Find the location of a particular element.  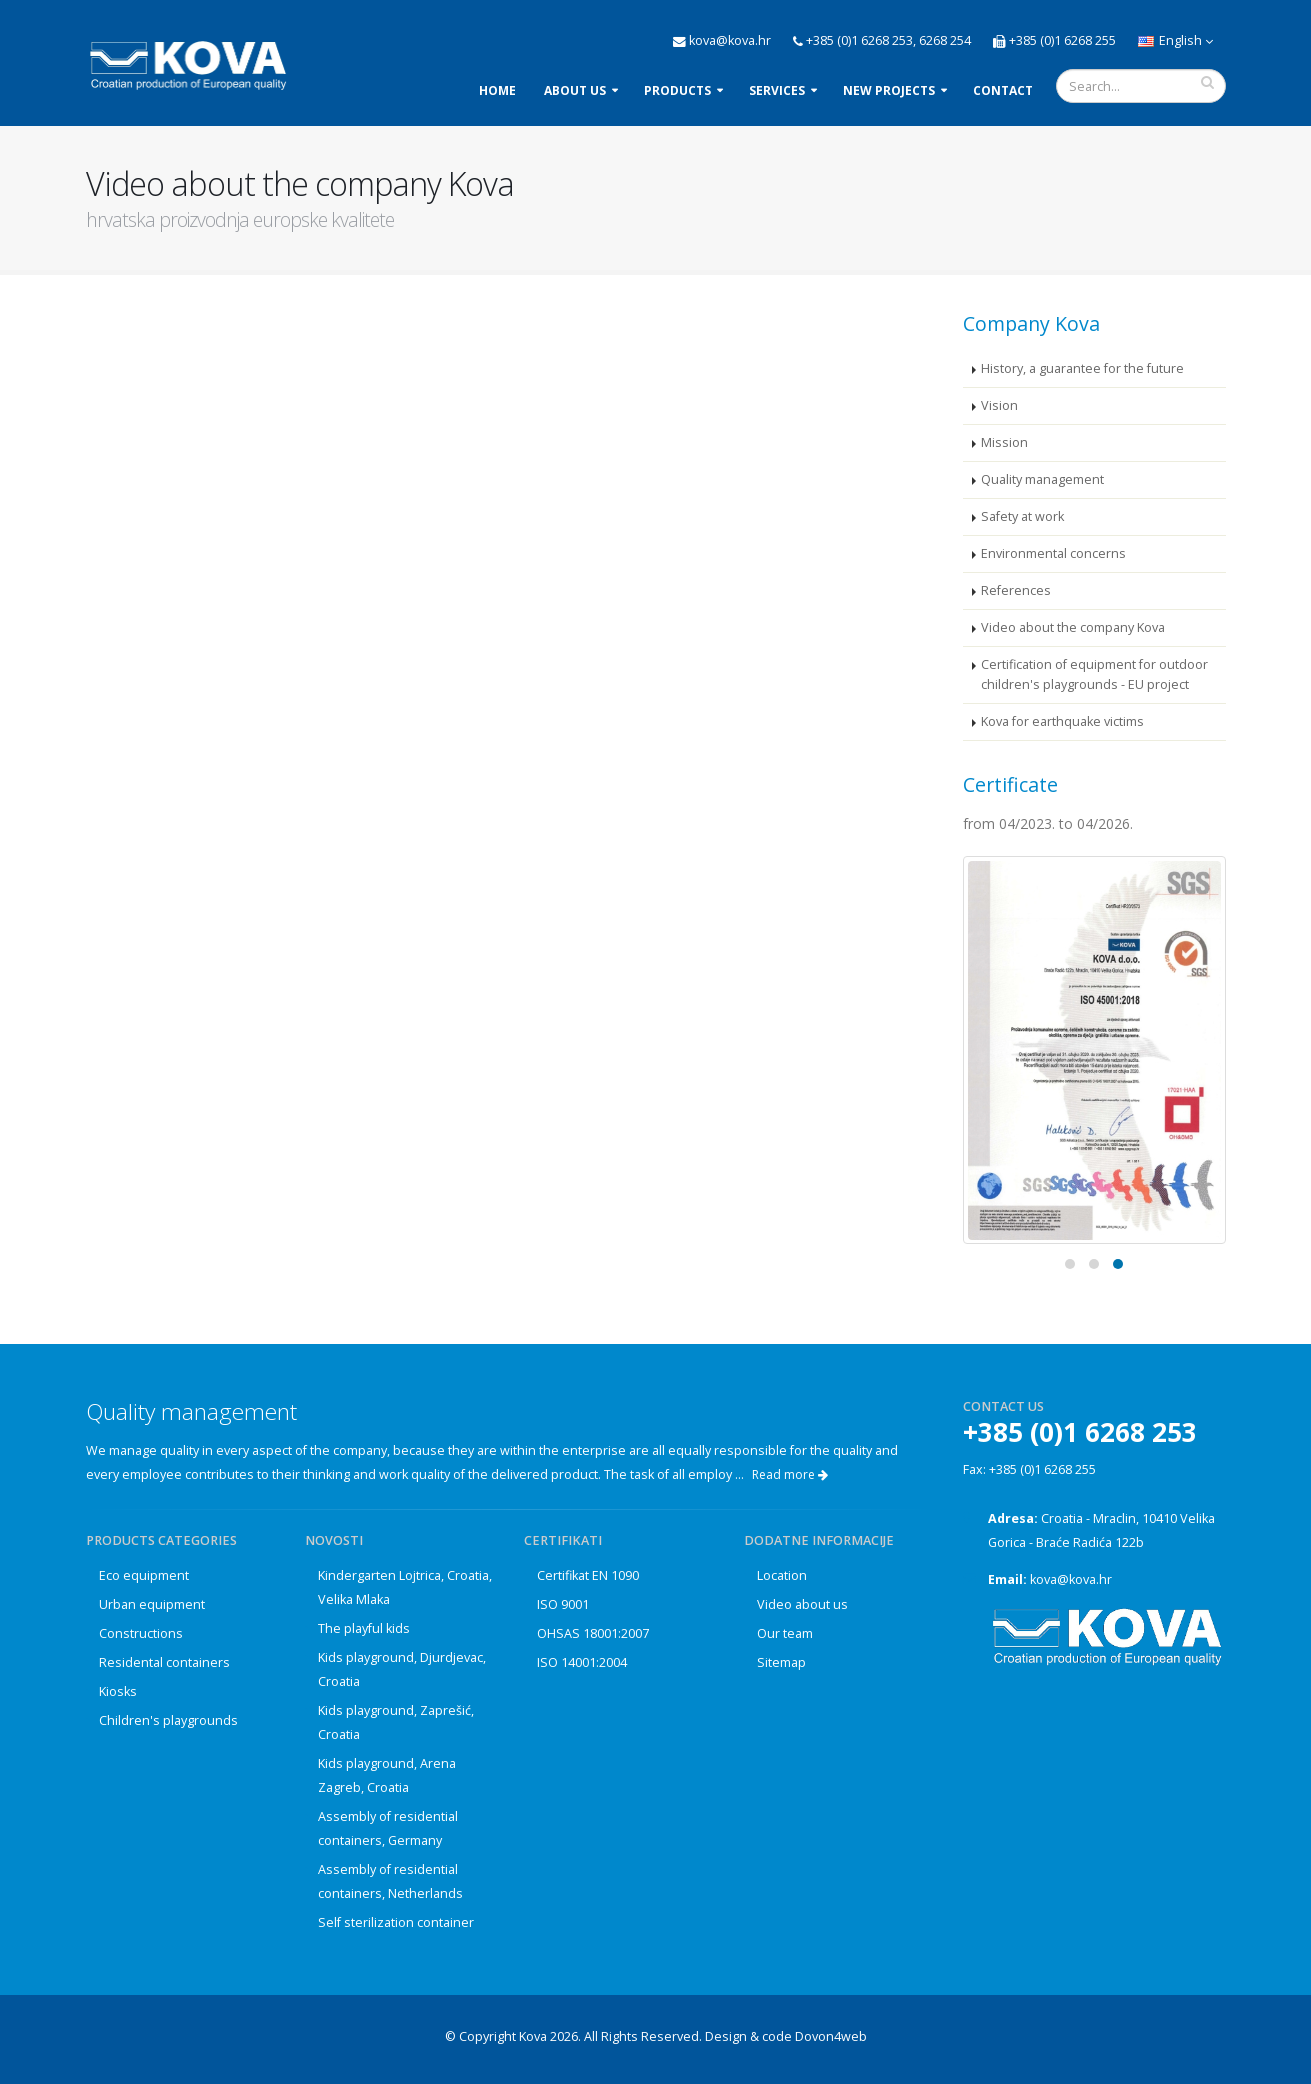

Services is located at coordinates (777, 90).